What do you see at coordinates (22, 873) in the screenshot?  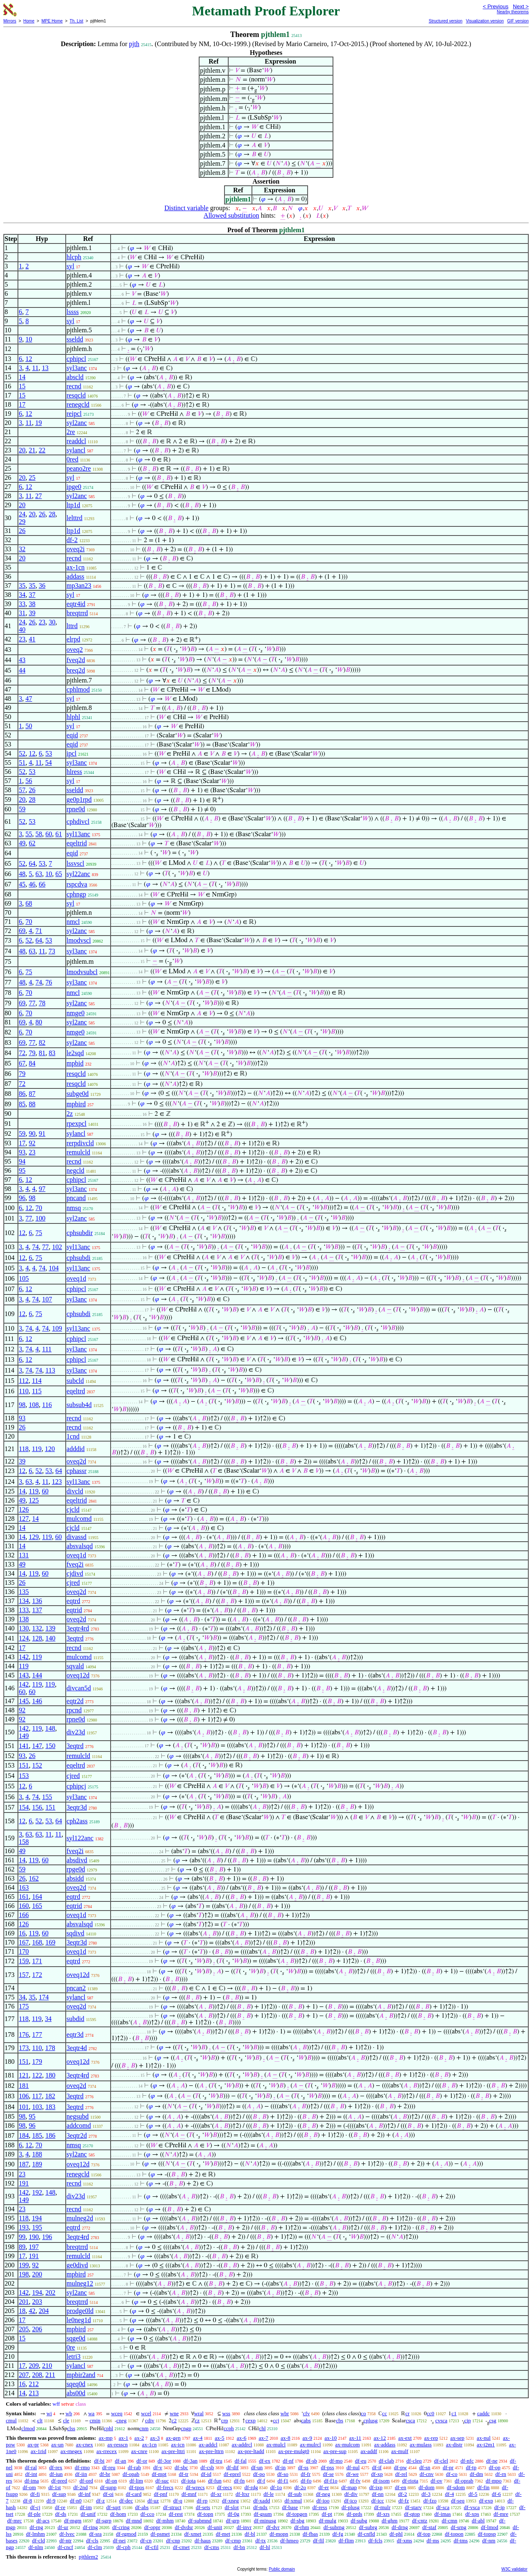 I see `48` at bounding box center [22, 873].